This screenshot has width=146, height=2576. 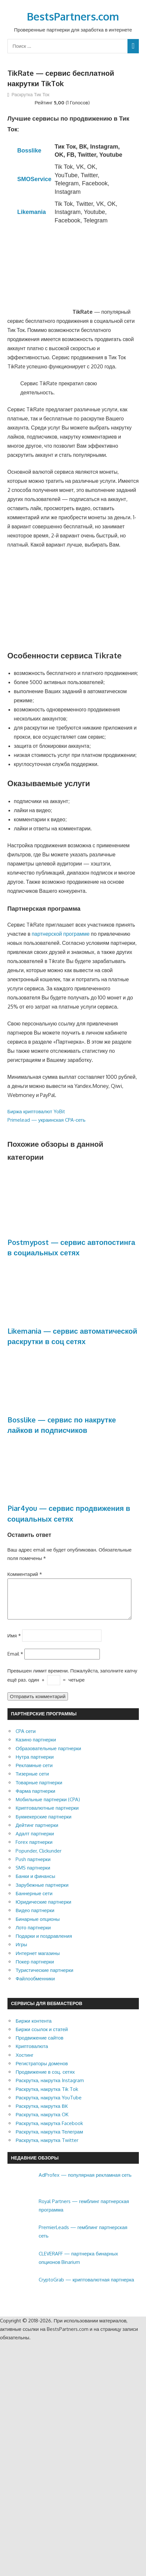 I want to click on Видео партнерки, so click(x=35, y=1918).